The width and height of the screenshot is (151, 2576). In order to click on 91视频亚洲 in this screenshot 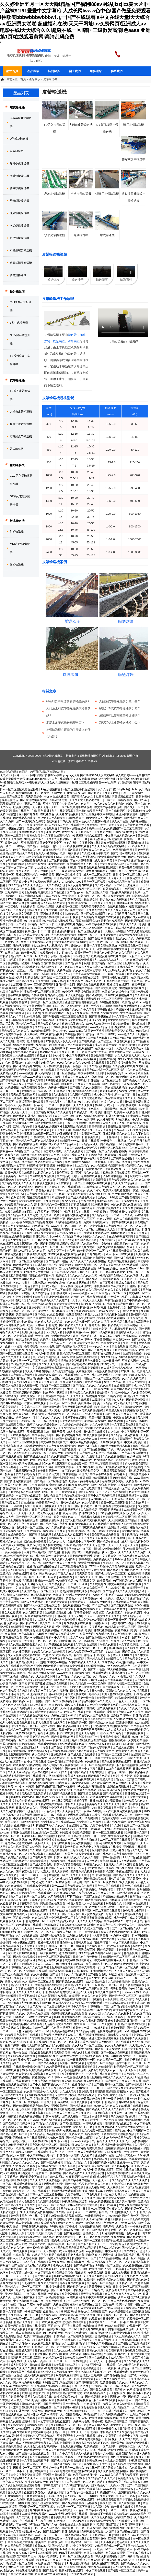, I will do `click(63, 1963)`.